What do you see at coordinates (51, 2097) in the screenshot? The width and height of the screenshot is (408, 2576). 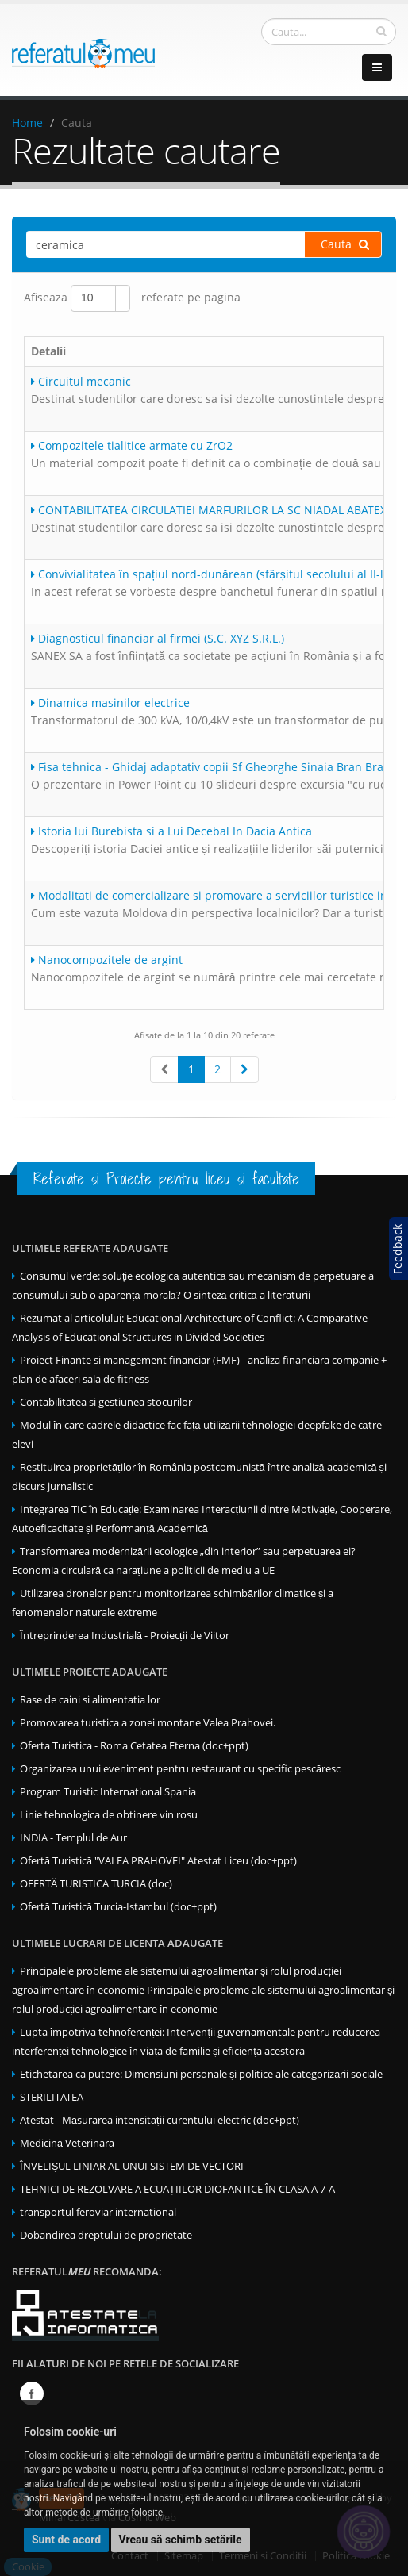 I see `STERILITATEA` at bounding box center [51, 2097].